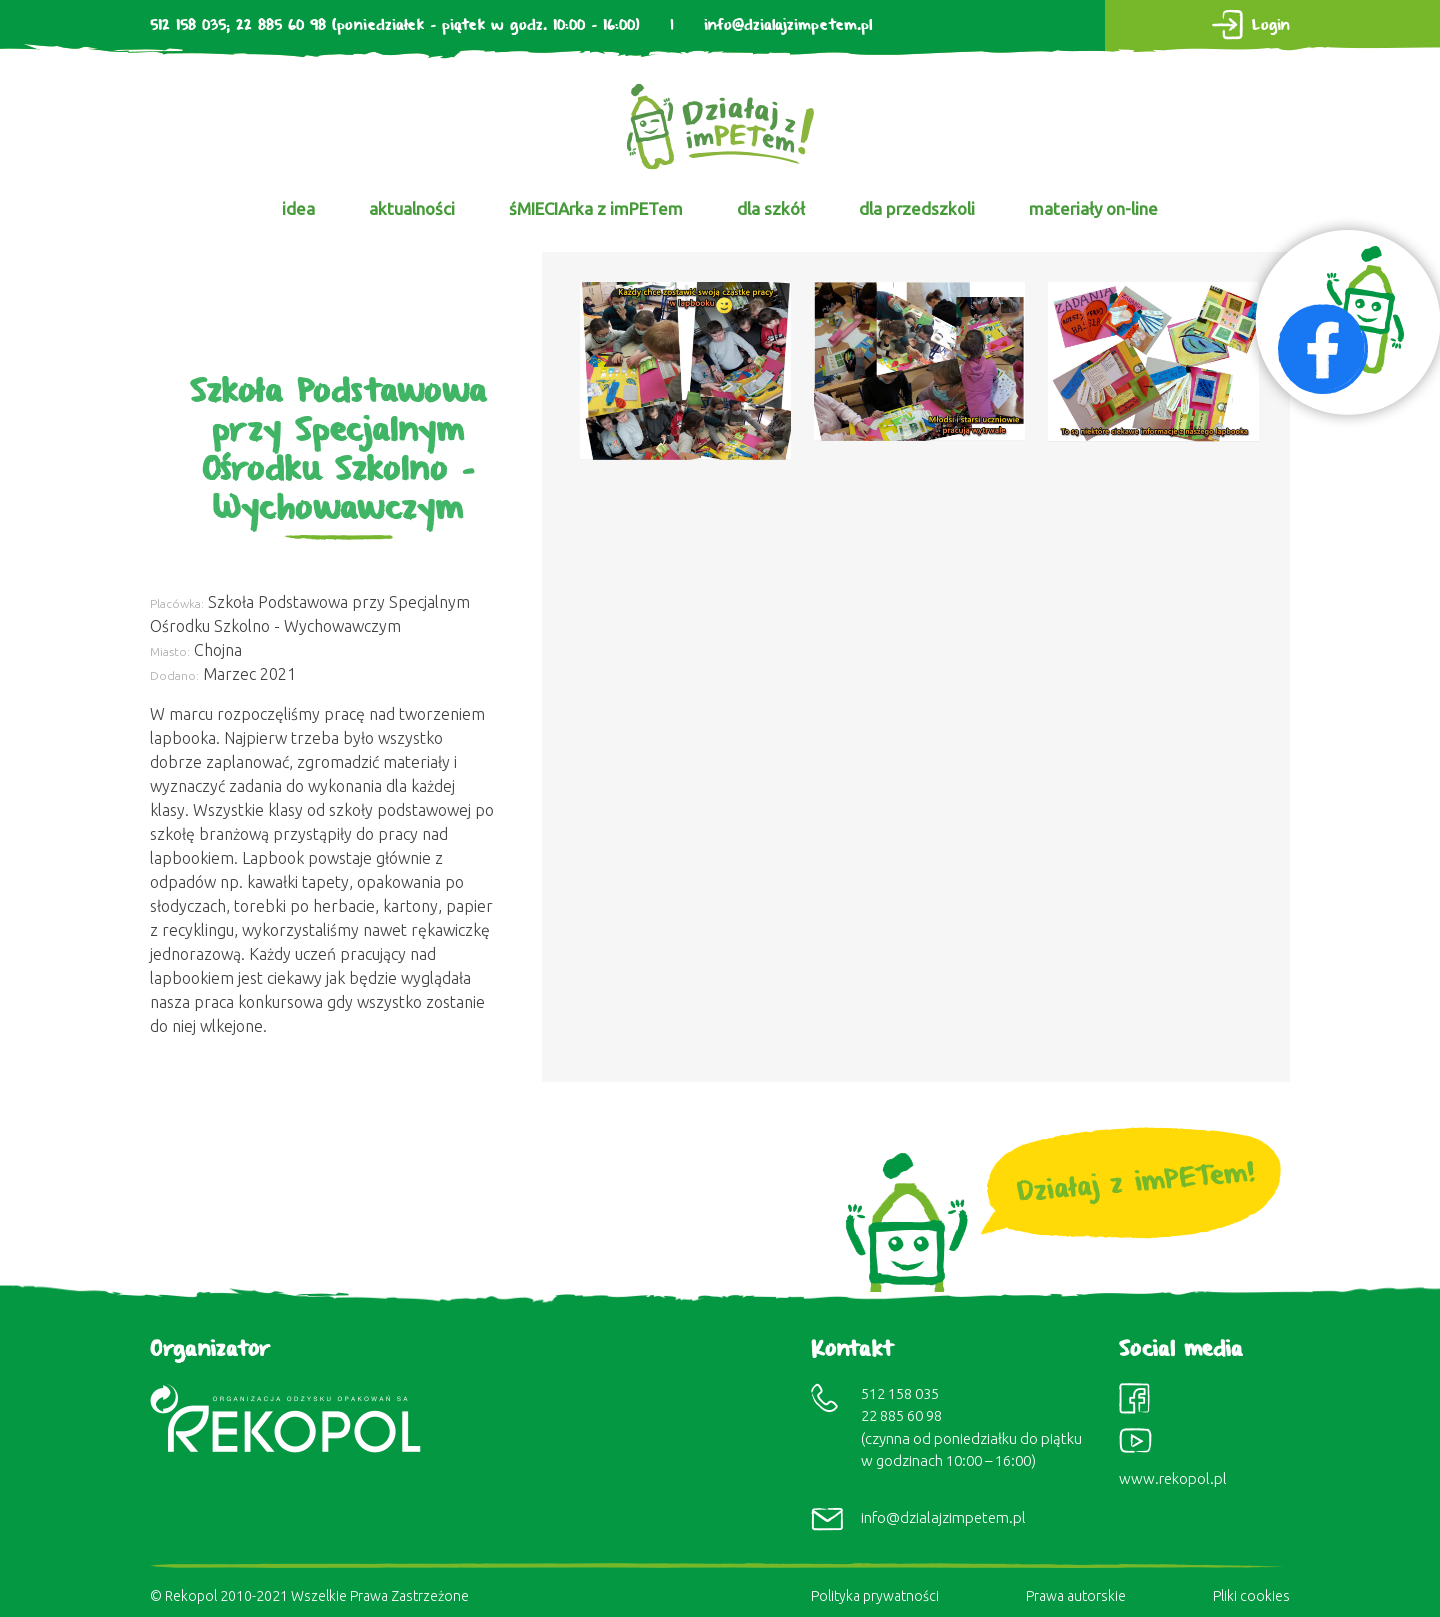 This screenshot has width=1440, height=1617. I want to click on 22 885 60 98, so click(281, 25).